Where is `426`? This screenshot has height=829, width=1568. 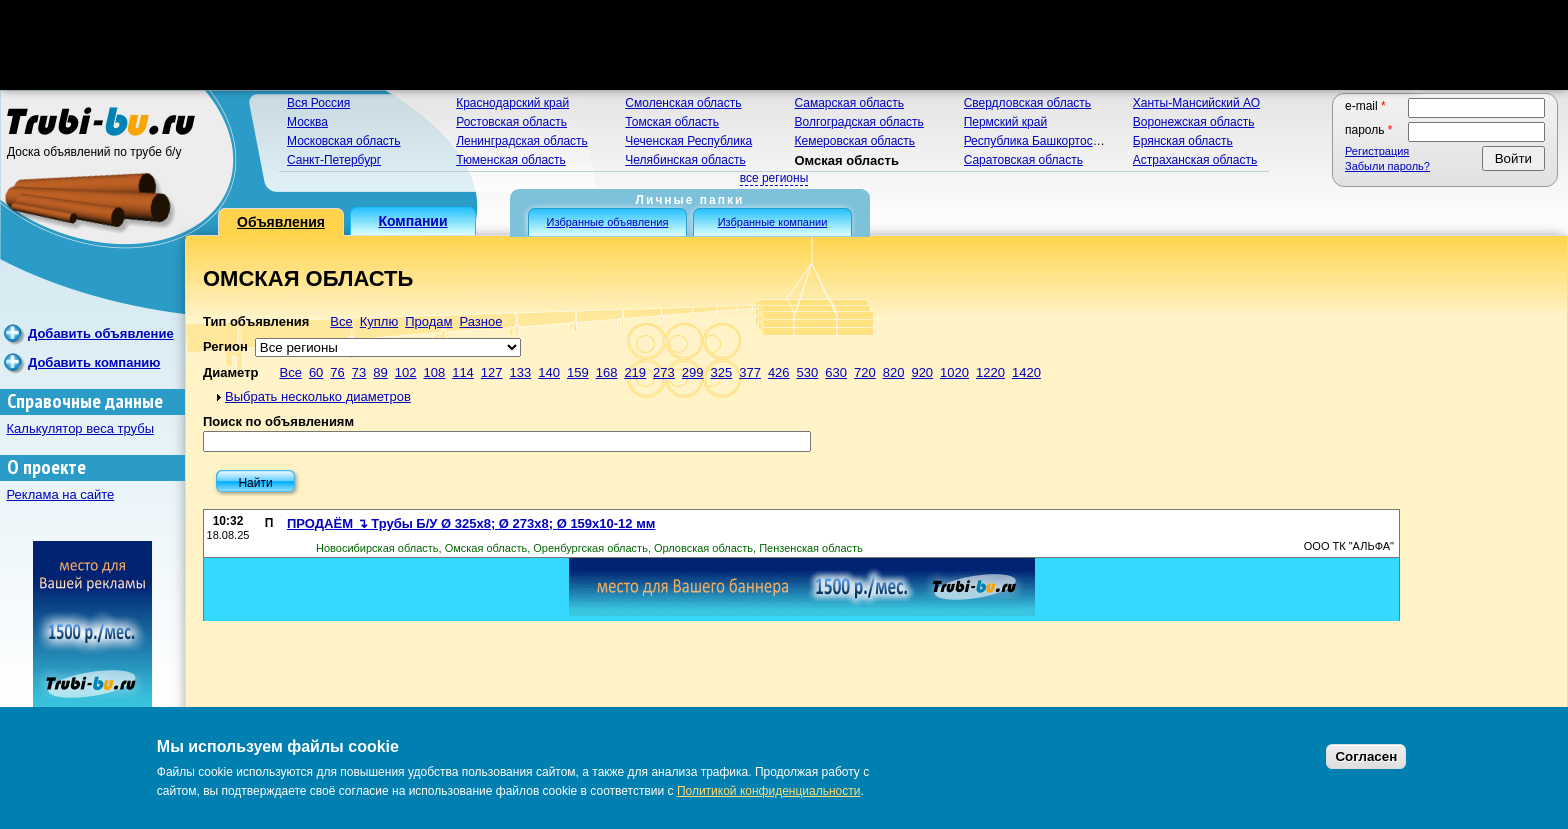 426 is located at coordinates (779, 372).